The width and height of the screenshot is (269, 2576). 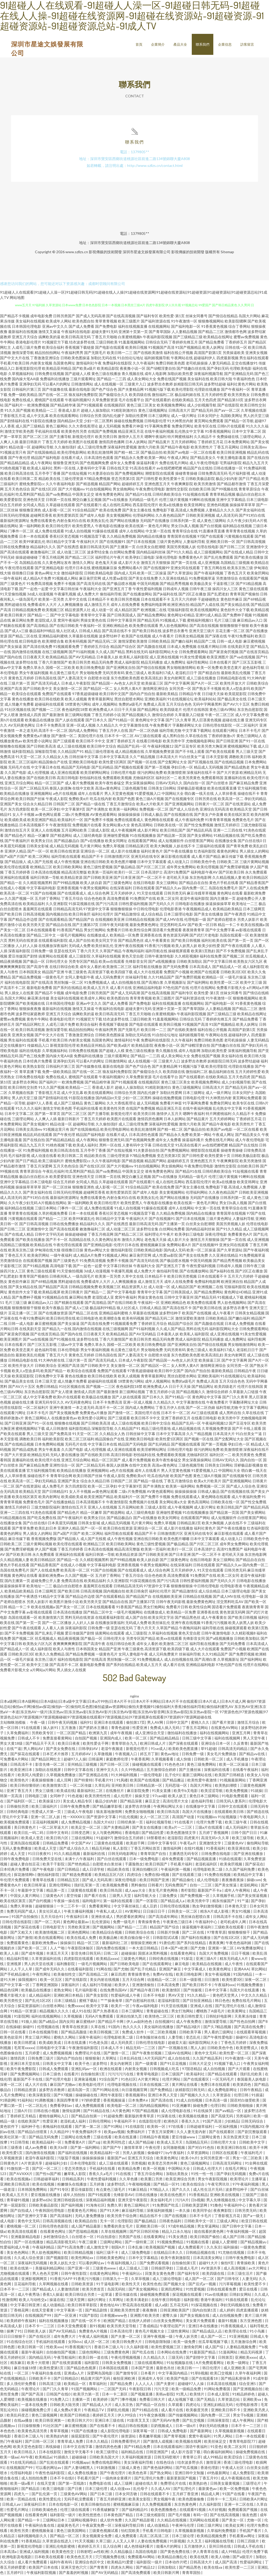 What do you see at coordinates (47, 2374) in the screenshot?
I see `午夜福利合集在线` at bounding box center [47, 2374].